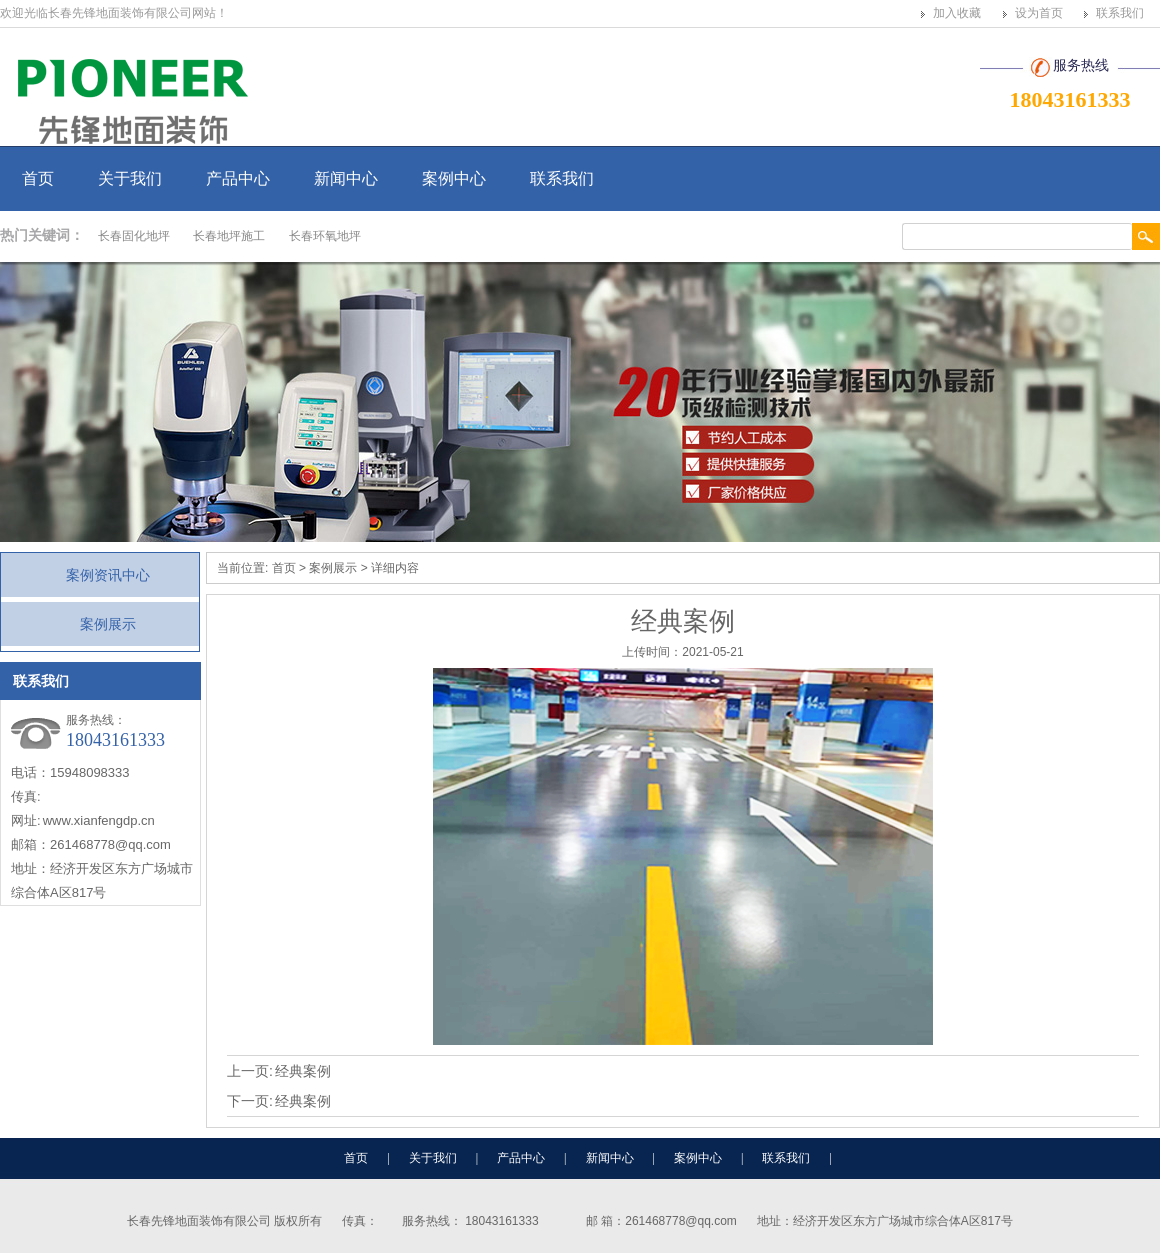 The image size is (1160, 1253). Describe the element at coordinates (130, 178) in the screenshot. I see `关于我们` at that location.